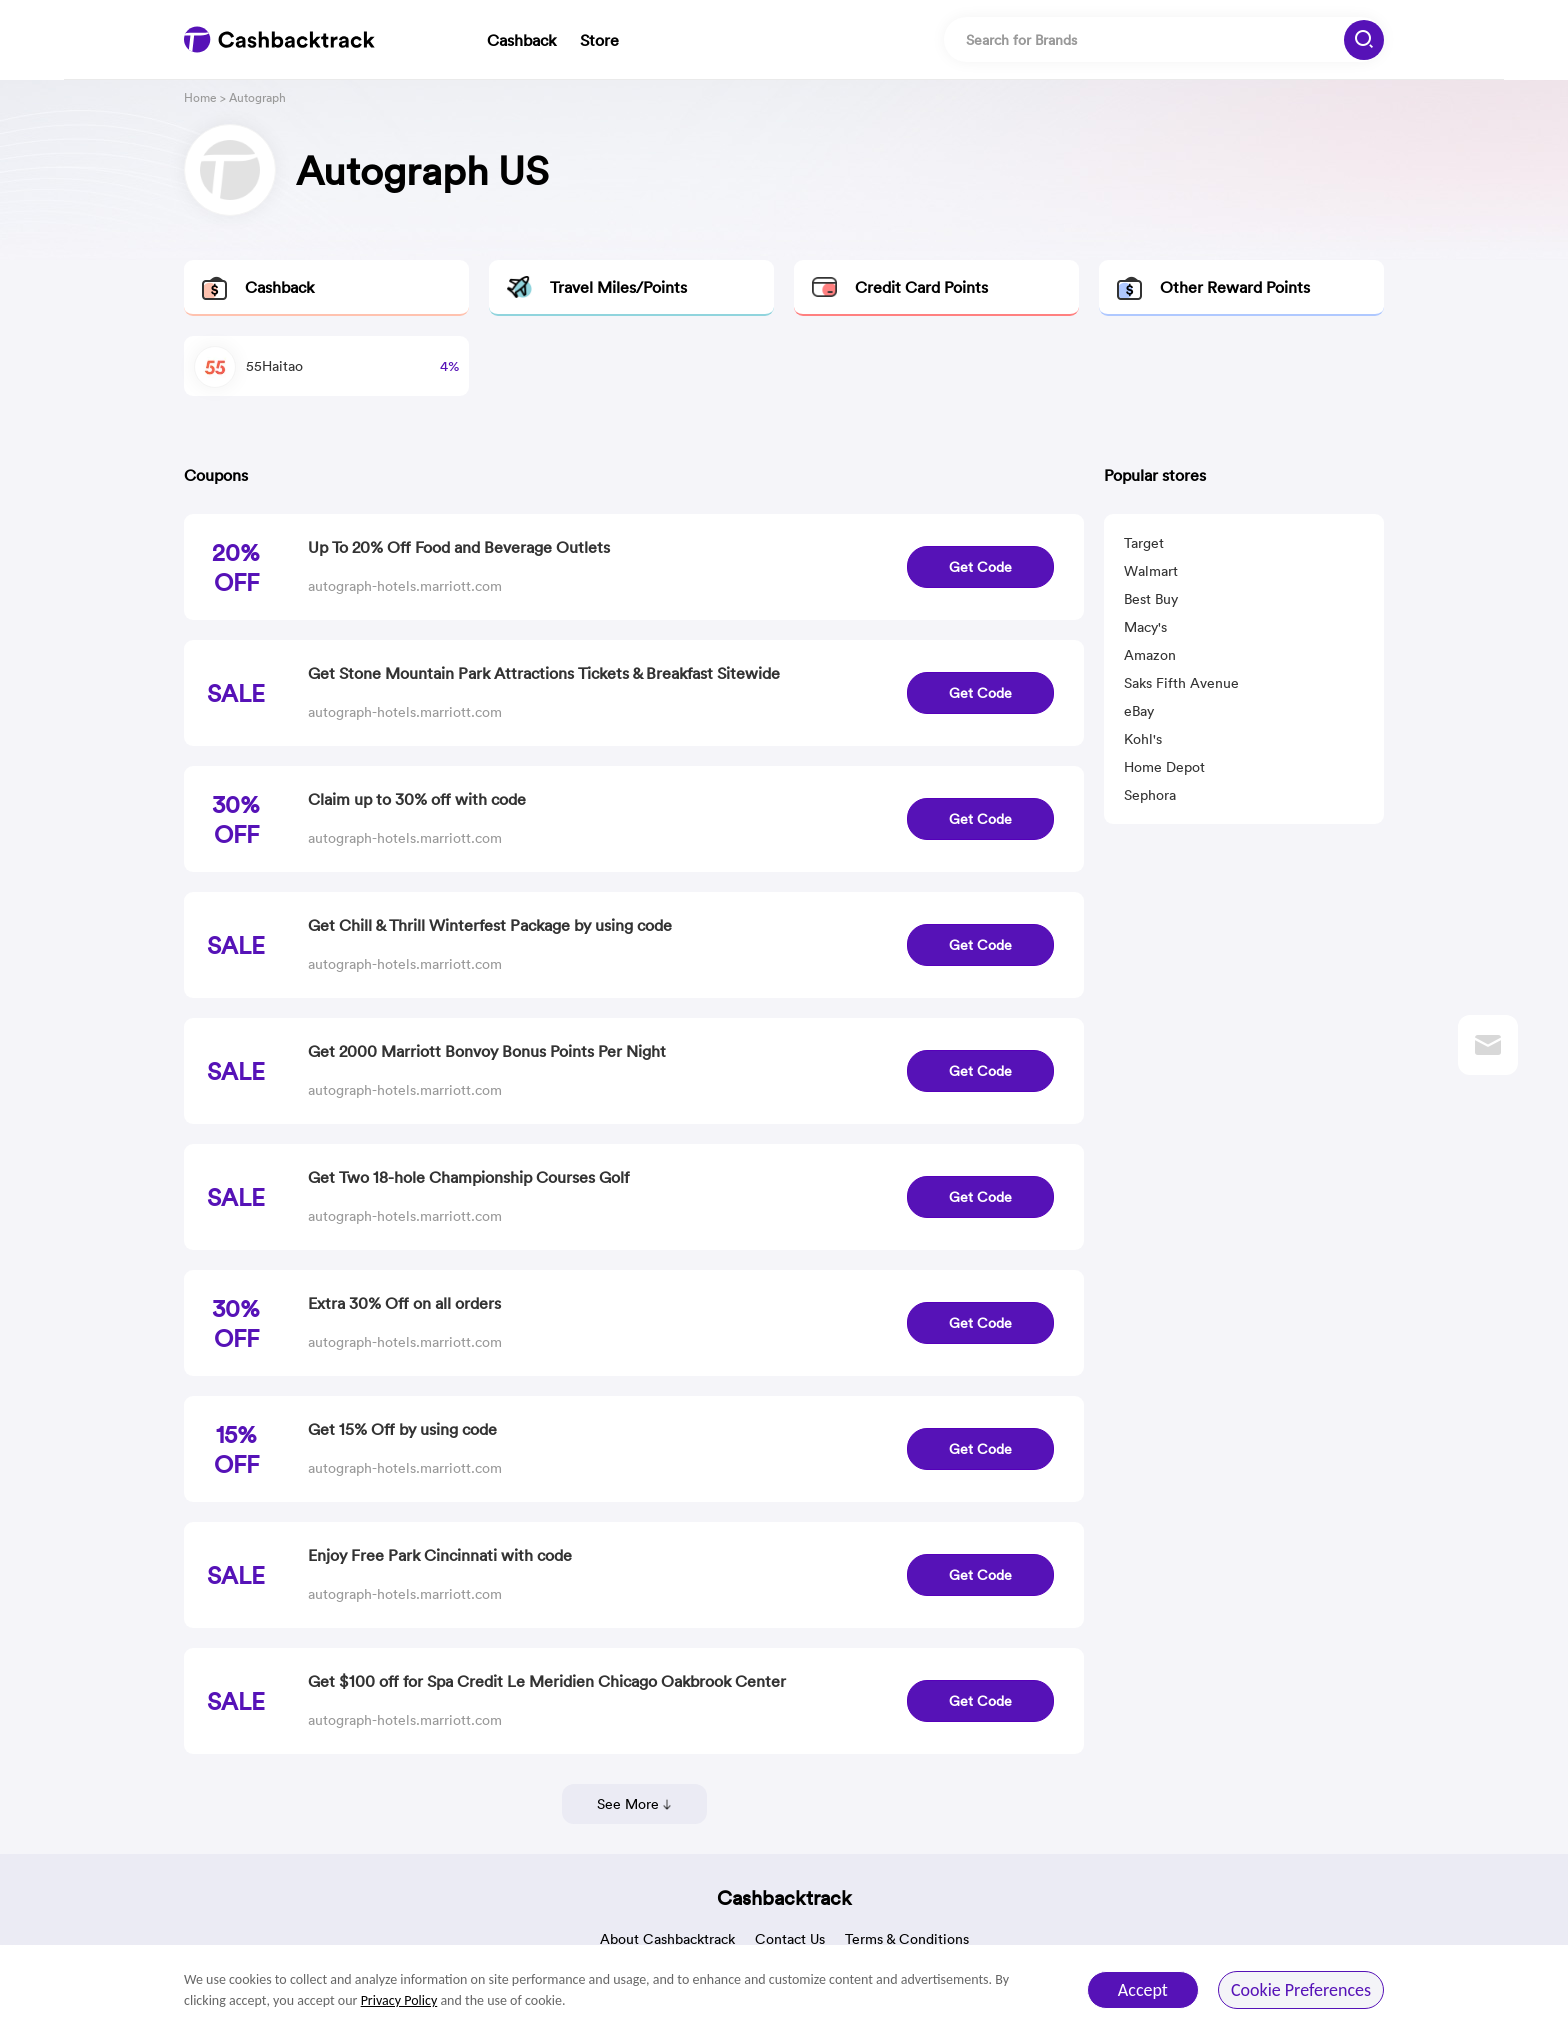 The image size is (1568, 2029). I want to click on Target, so click(1144, 543).